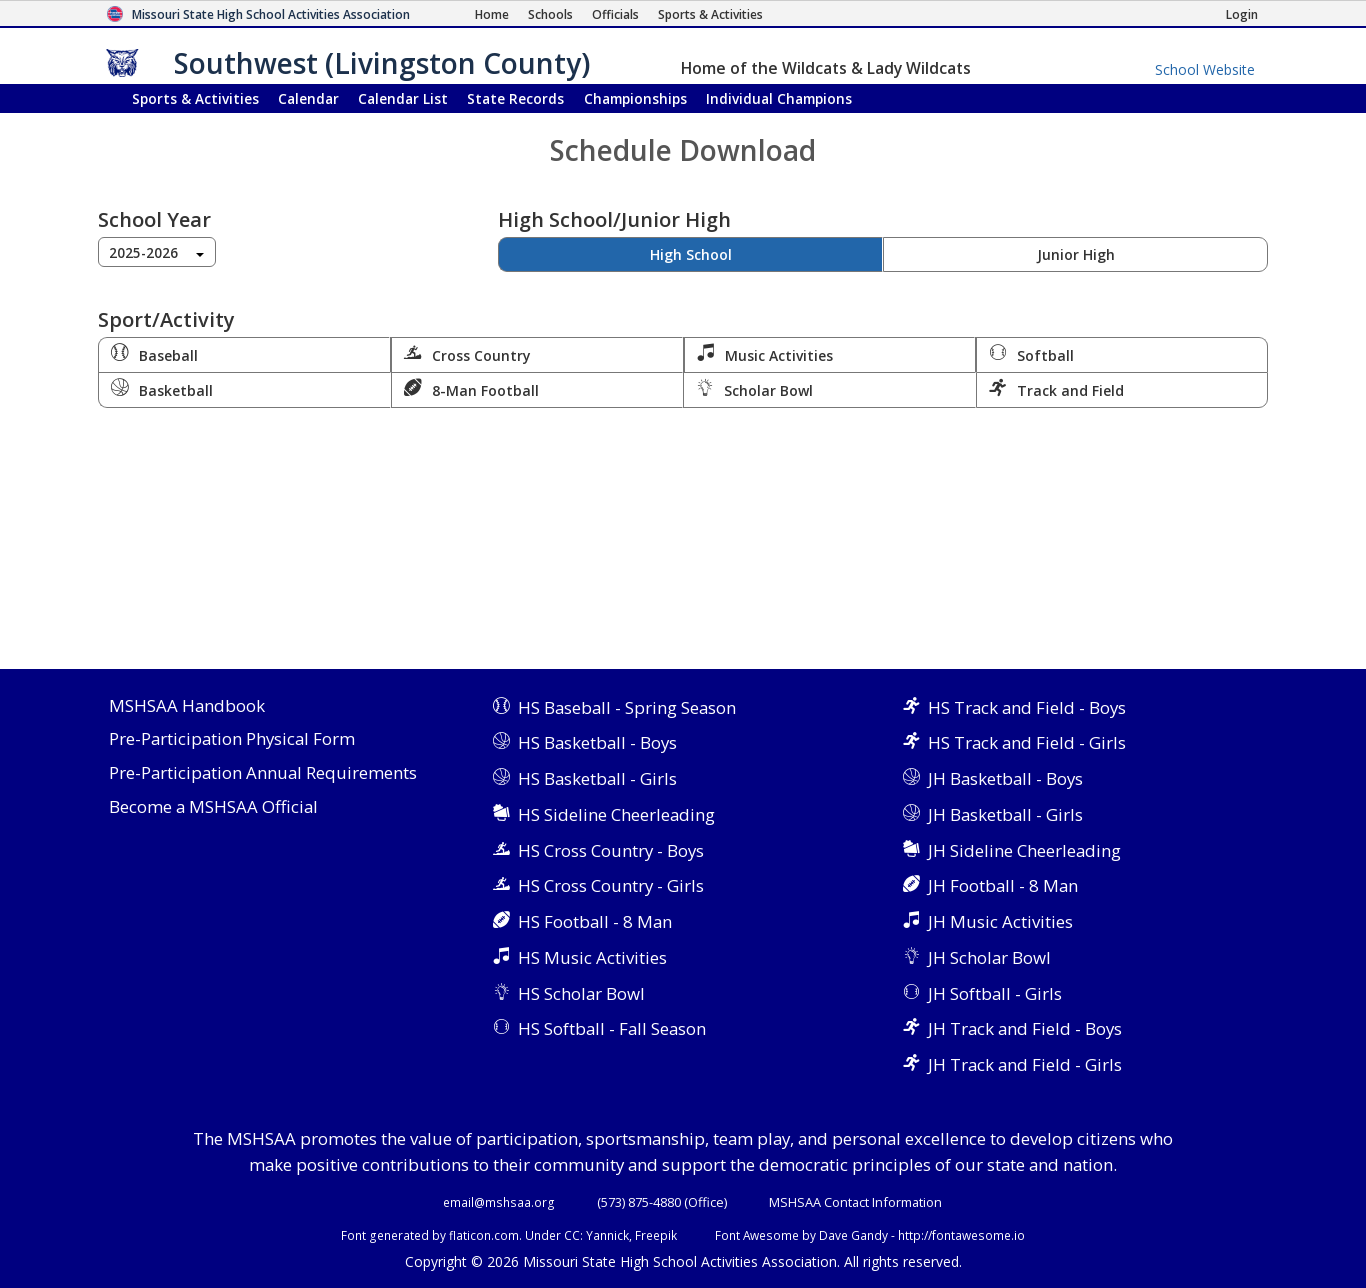 This screenshot has width=1366, height=1288. Describe the element at coordinates (1056, 389) in the screenshot. I see `Track and Field` at that location.